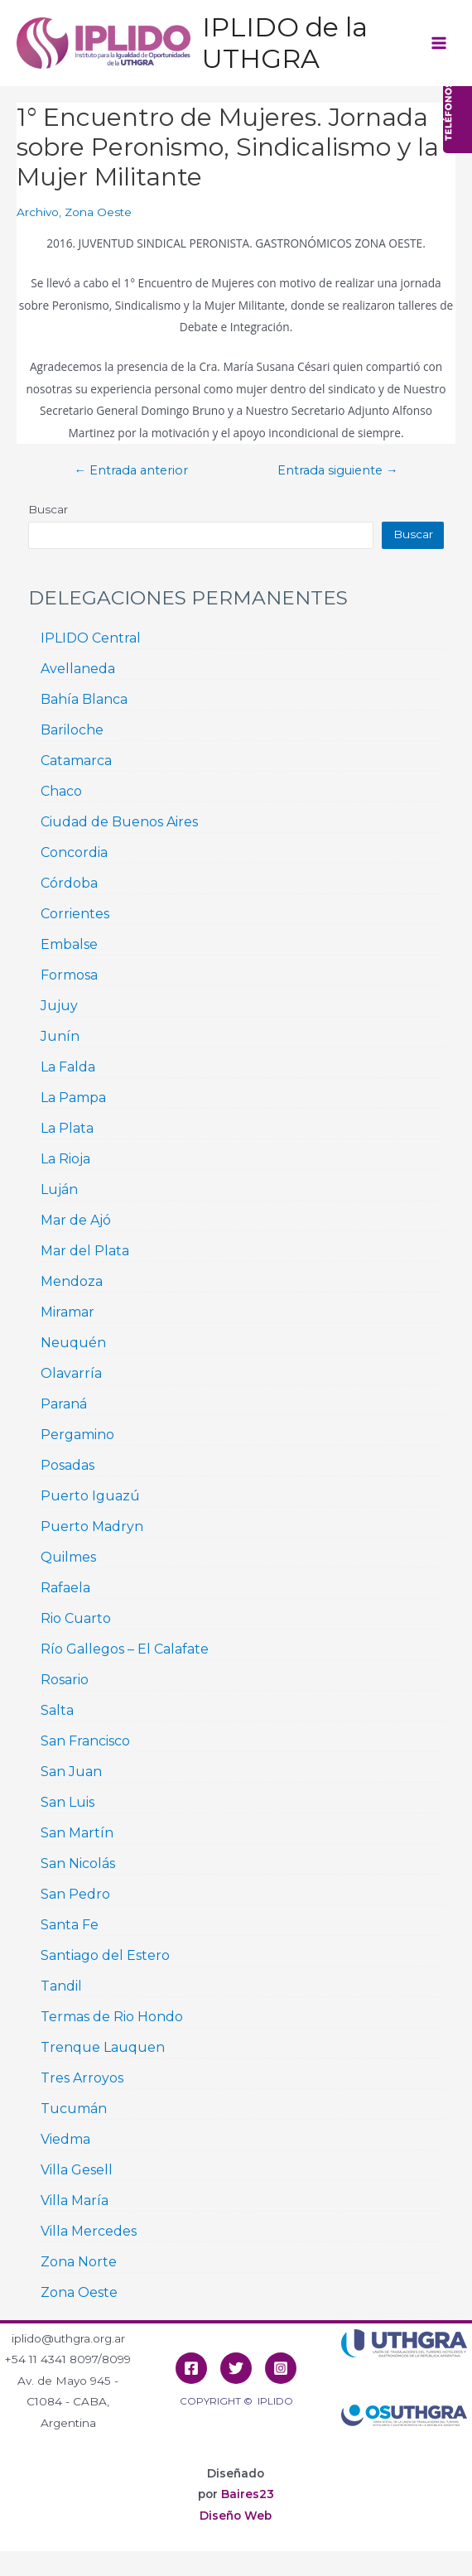  What do you see at coordinates (91, 638) in the screenshot?
I see `IPLIDO Central` at bounding box center [91, 638].